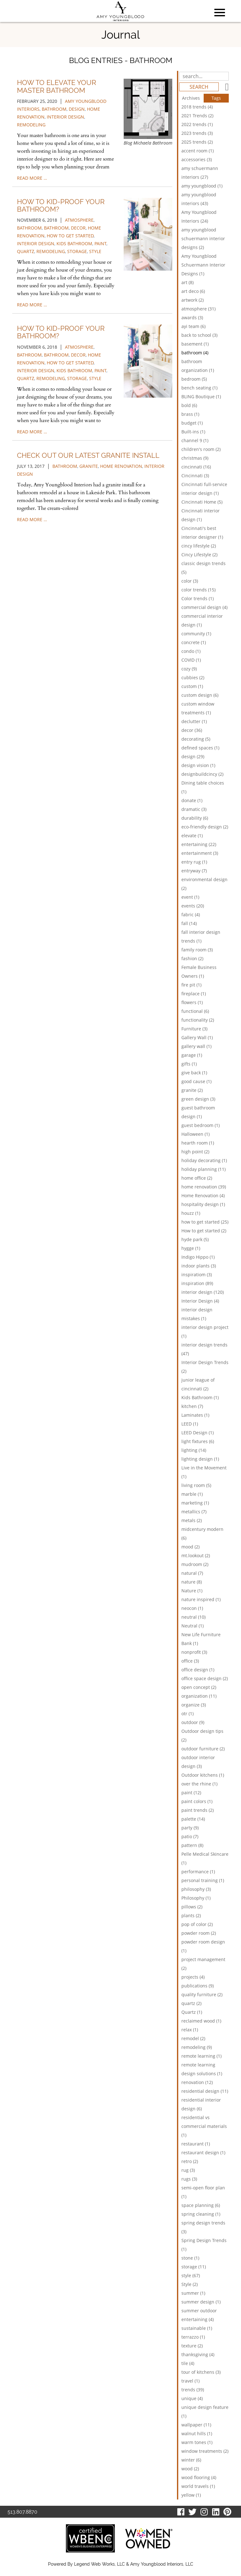 Image resolution: width=241 pixels, height=2576 pixels. What do you see at coordinates (195, 1239) in the screenshot?
I see `hyde park (5)` at bounding box center [195, 1239].